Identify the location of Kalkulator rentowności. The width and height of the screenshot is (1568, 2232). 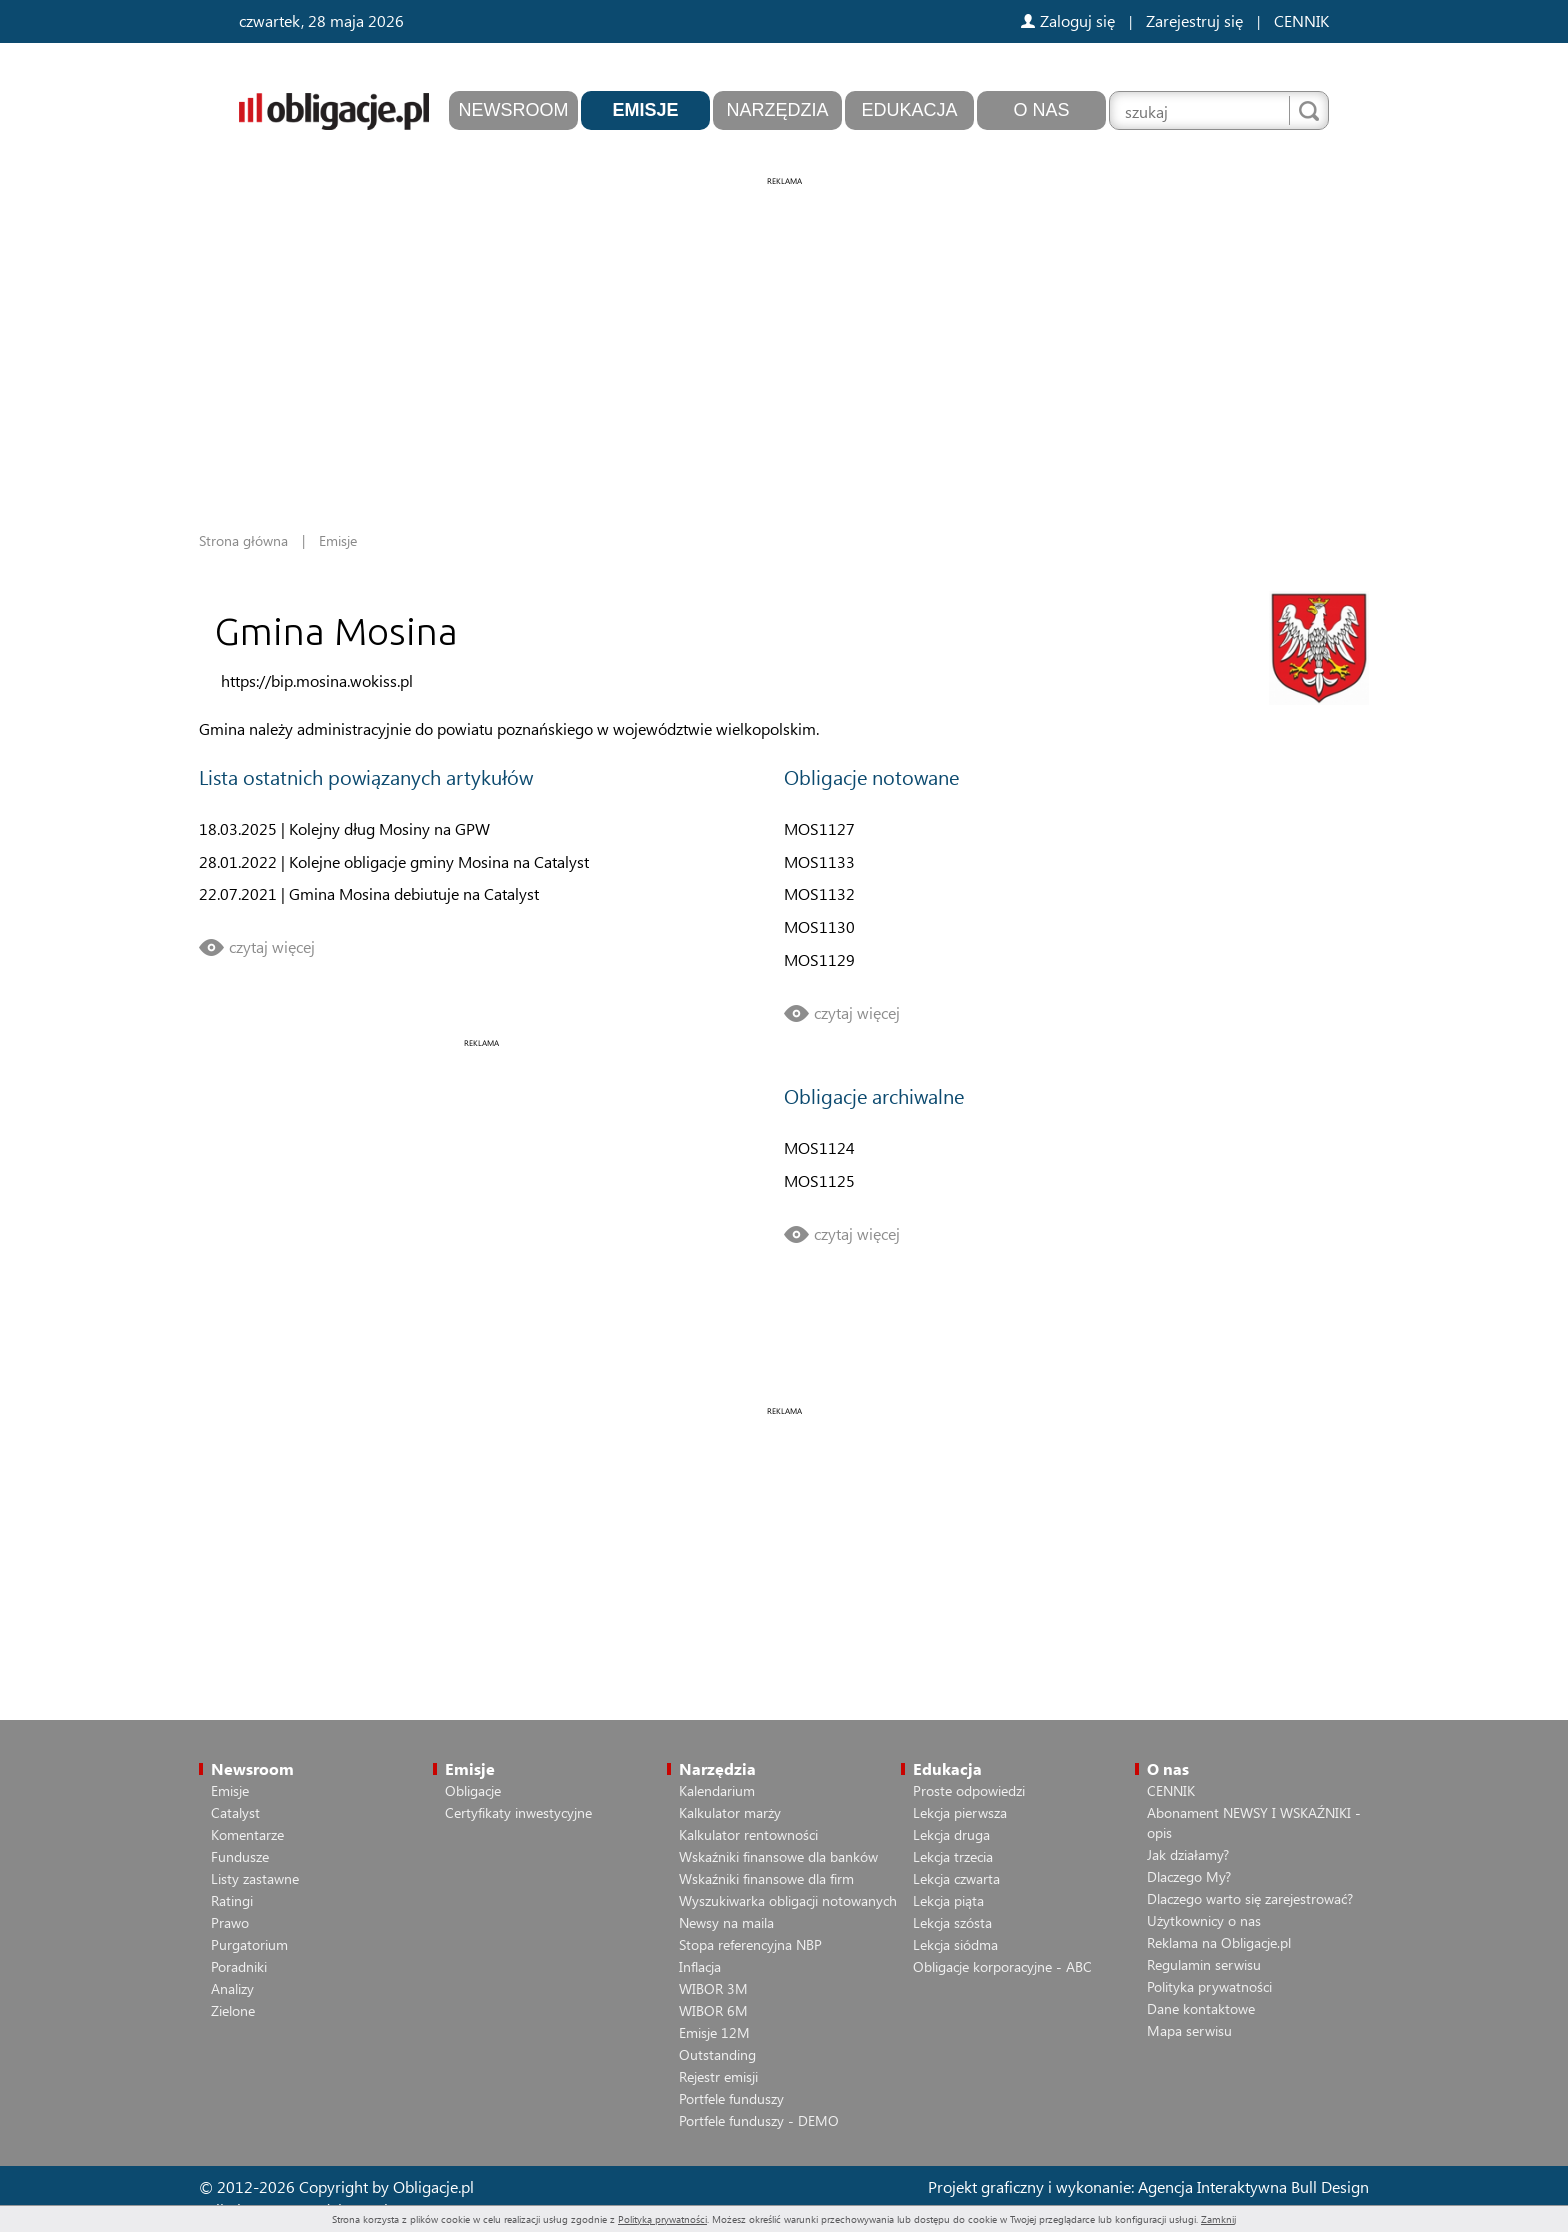
(748, 1834).